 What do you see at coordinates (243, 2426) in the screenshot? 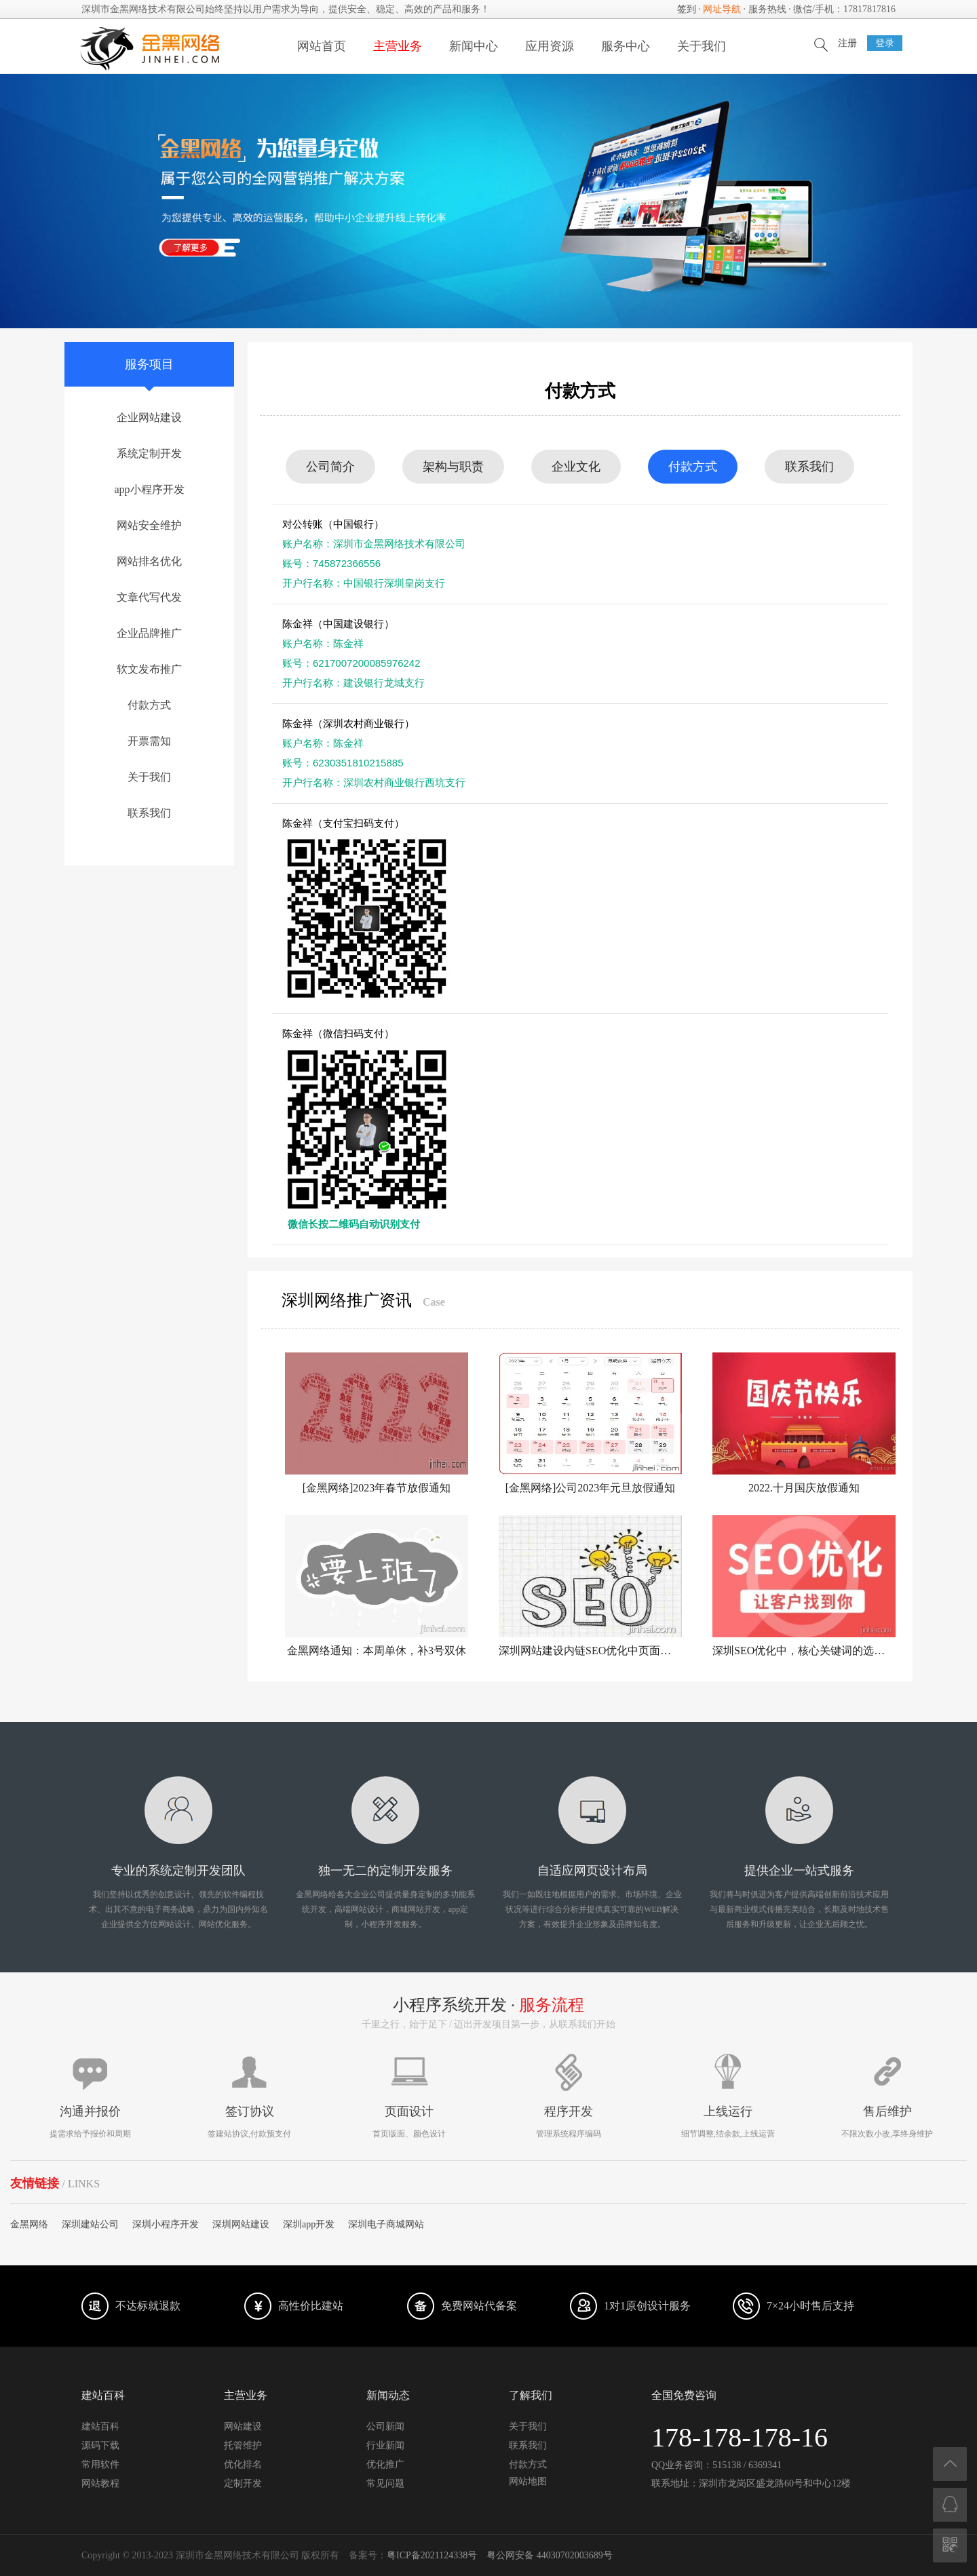
I see `网站建设` at bounding box center [243, 2426].